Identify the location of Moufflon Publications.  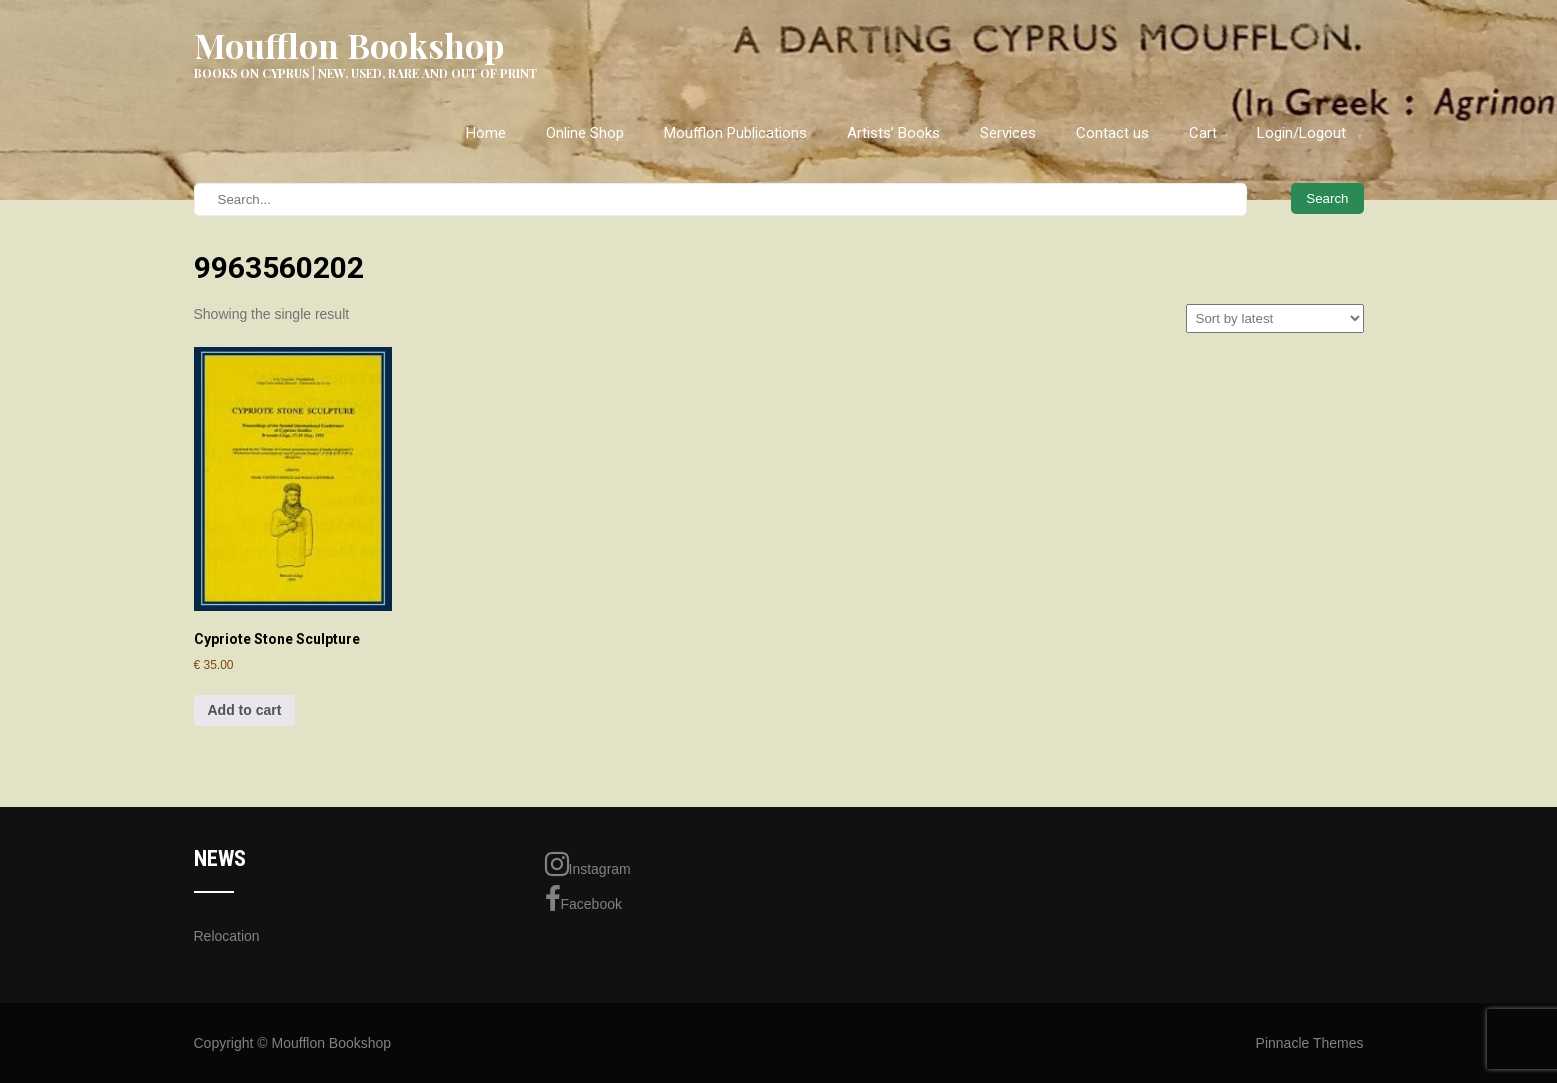
(735, 133).